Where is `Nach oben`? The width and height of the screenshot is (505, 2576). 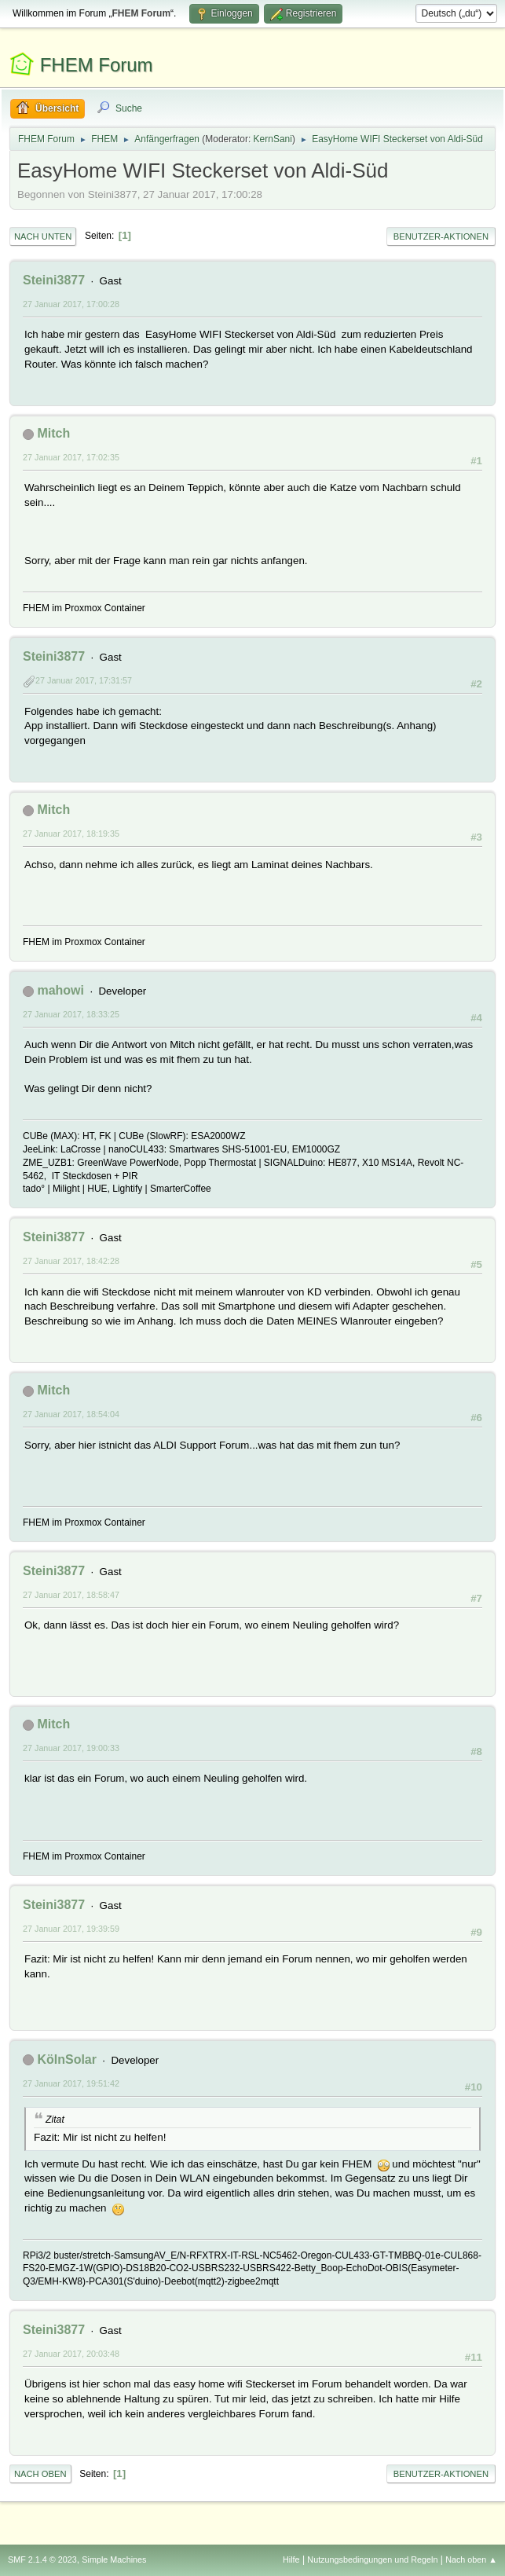
Nach oben is located at coordinates (40, 2474).